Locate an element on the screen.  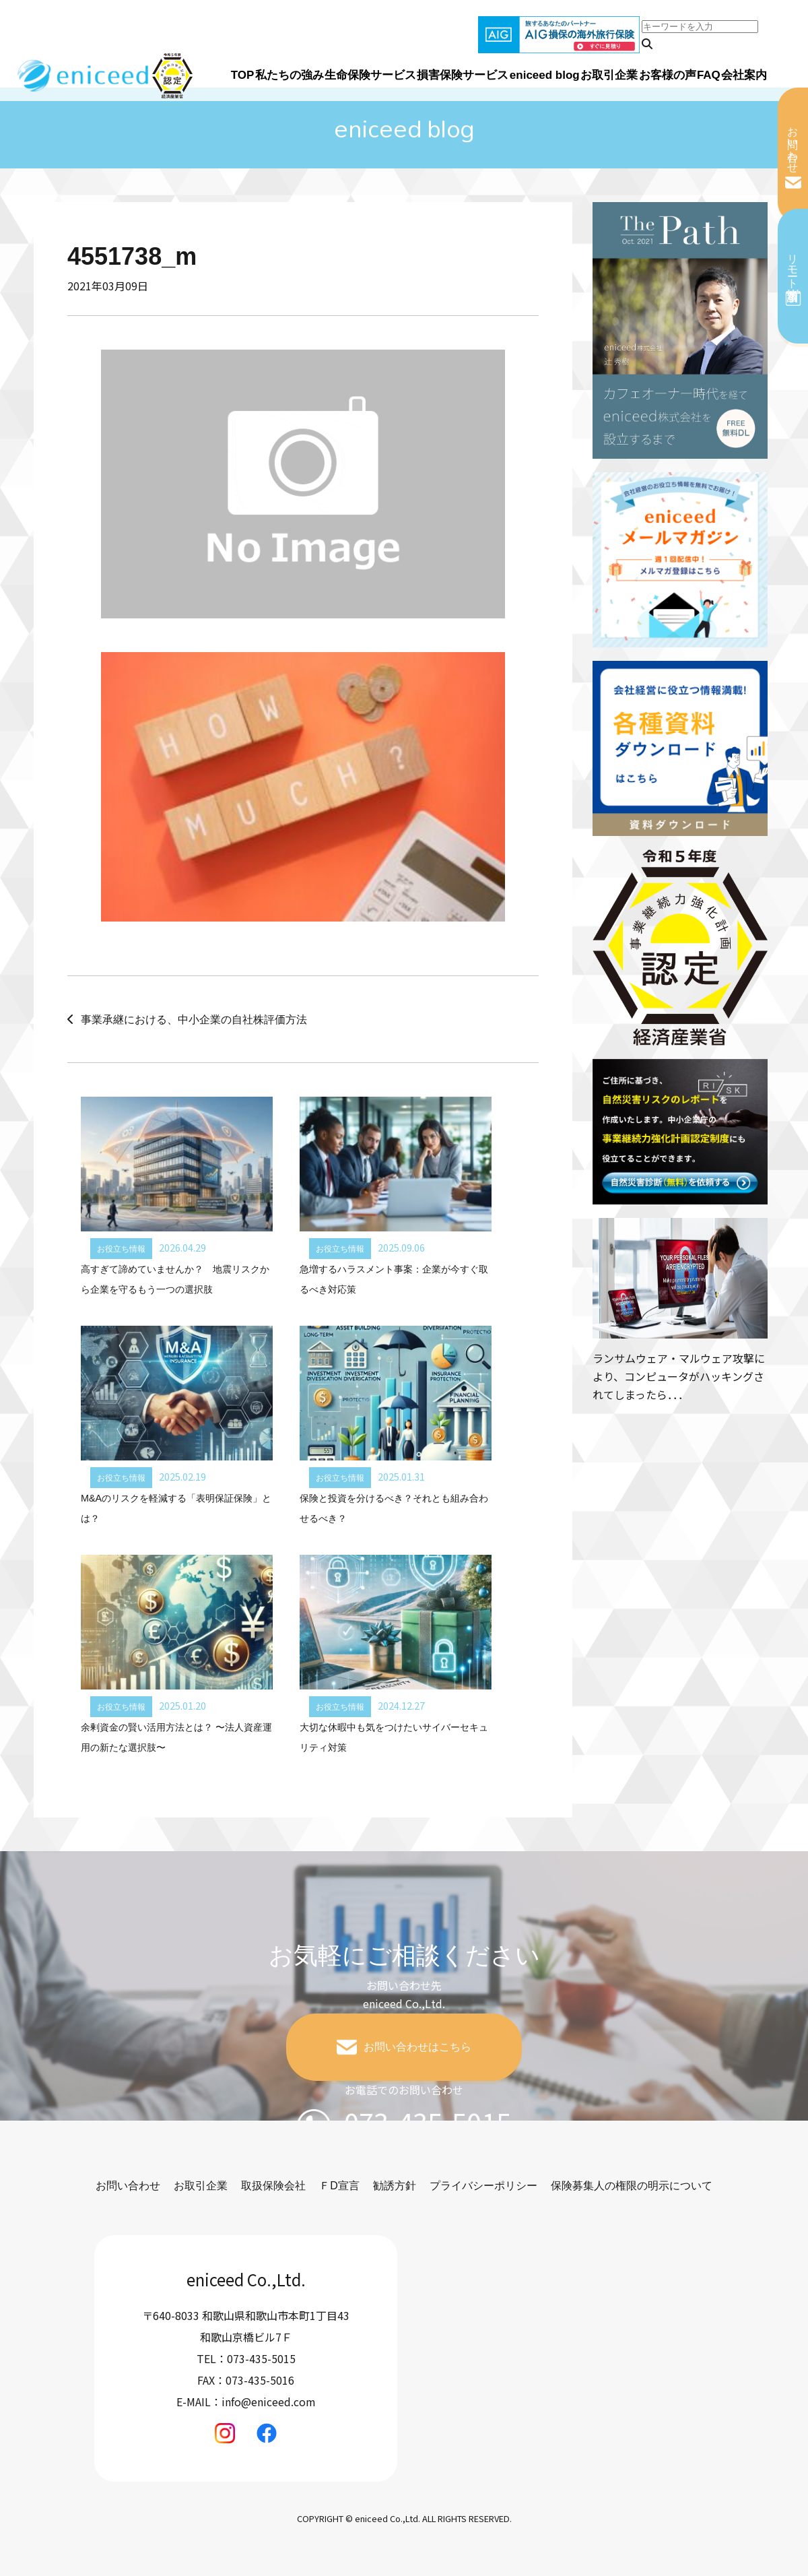
生命保険サービス is located at coordinates (370, 75).